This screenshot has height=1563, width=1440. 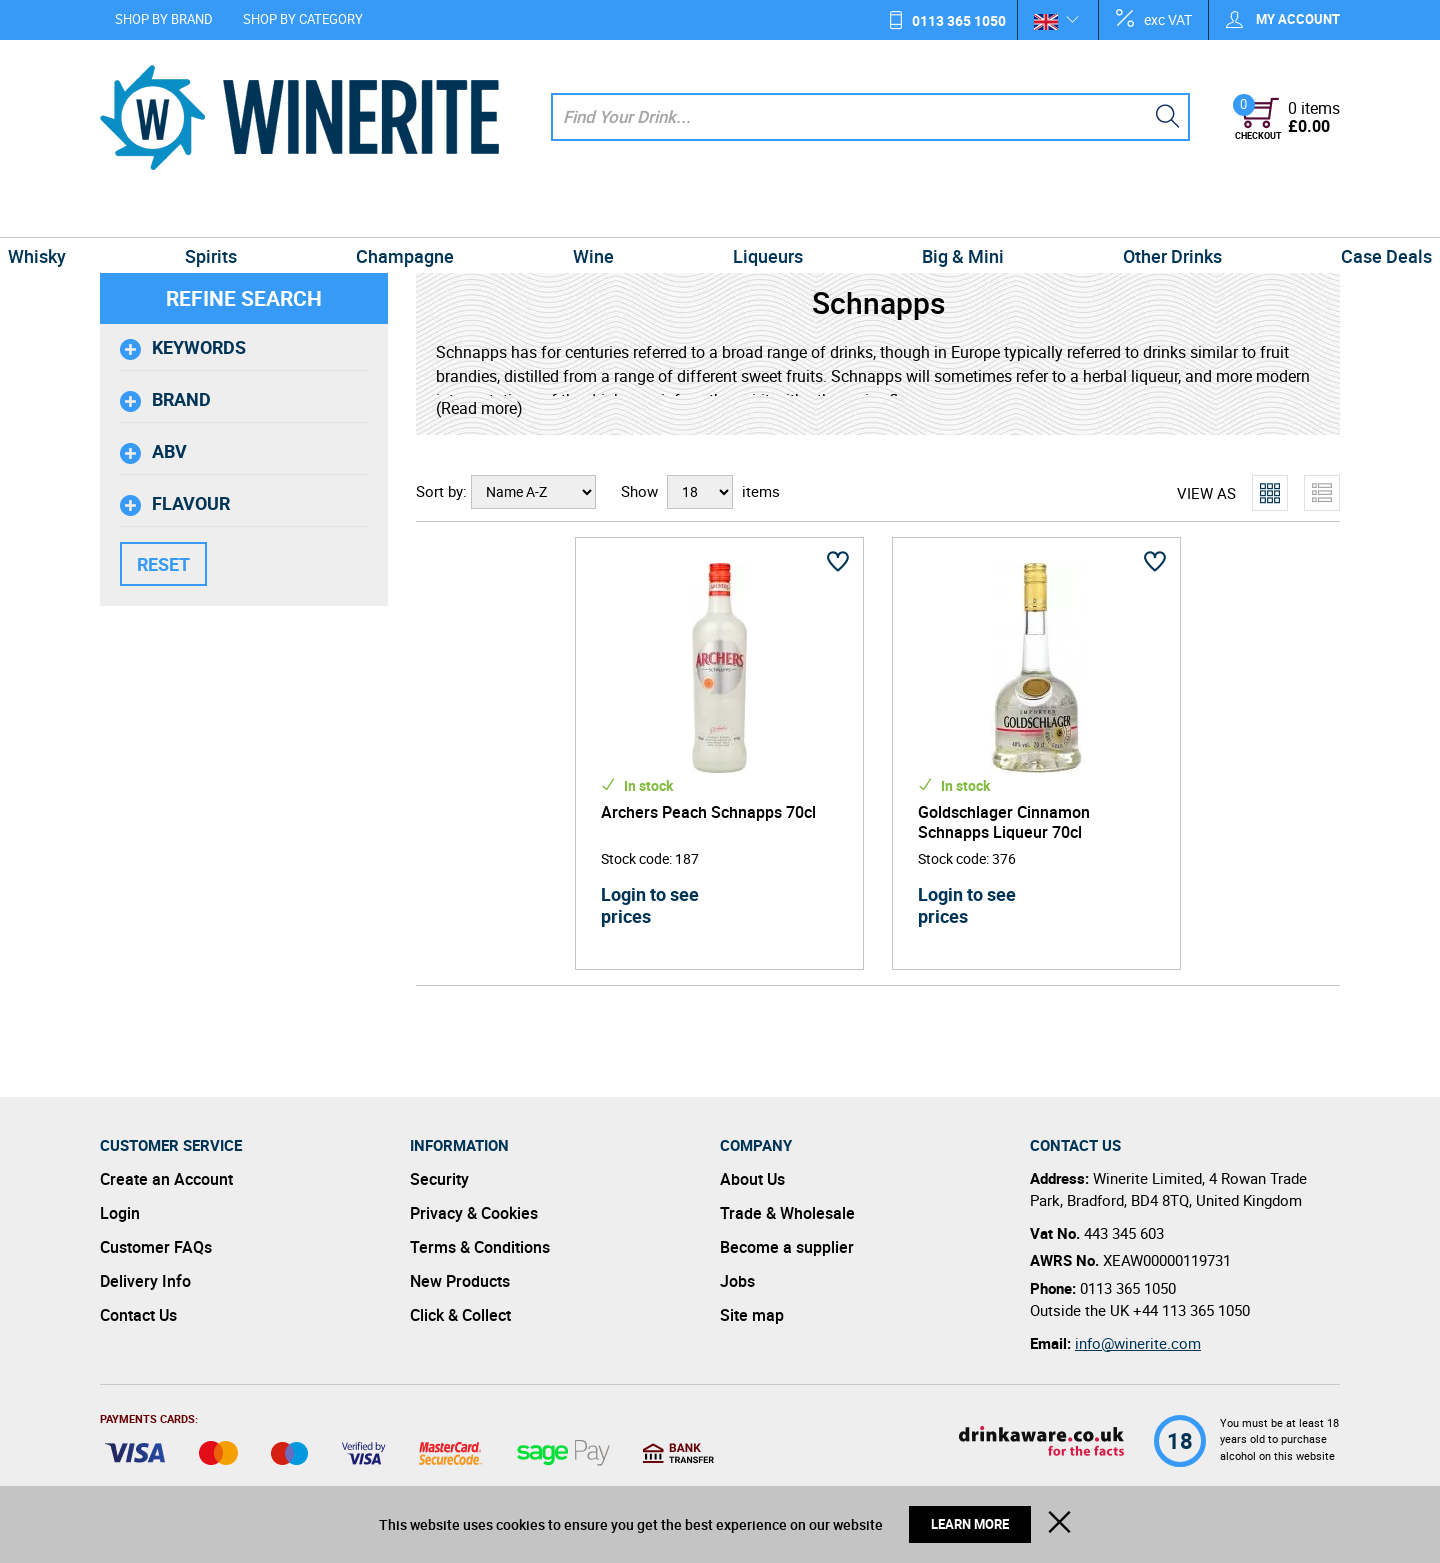 I want to click on Whisky, so click(x=137, y=214).